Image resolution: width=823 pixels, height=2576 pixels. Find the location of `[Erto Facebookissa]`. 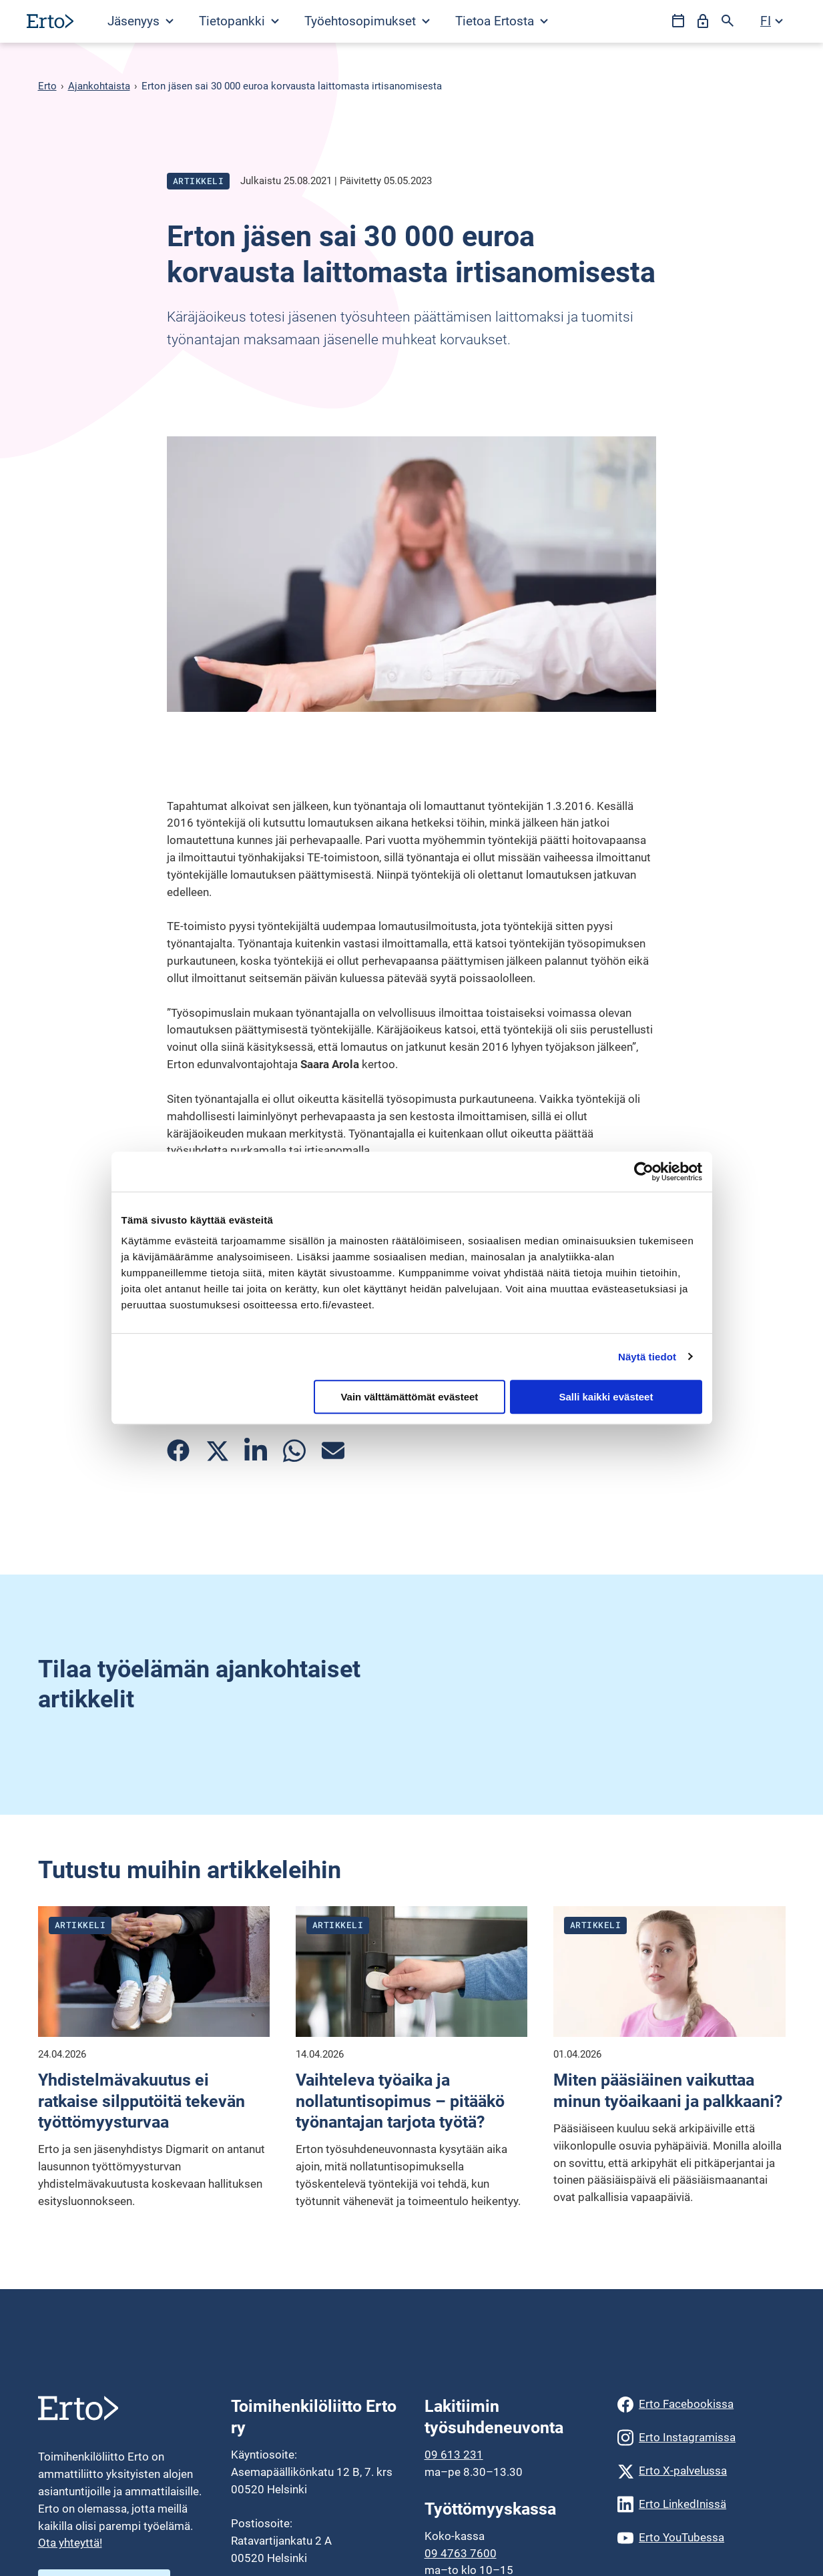

[Erto Facebookissa] is located at coordinates (701, 2404).